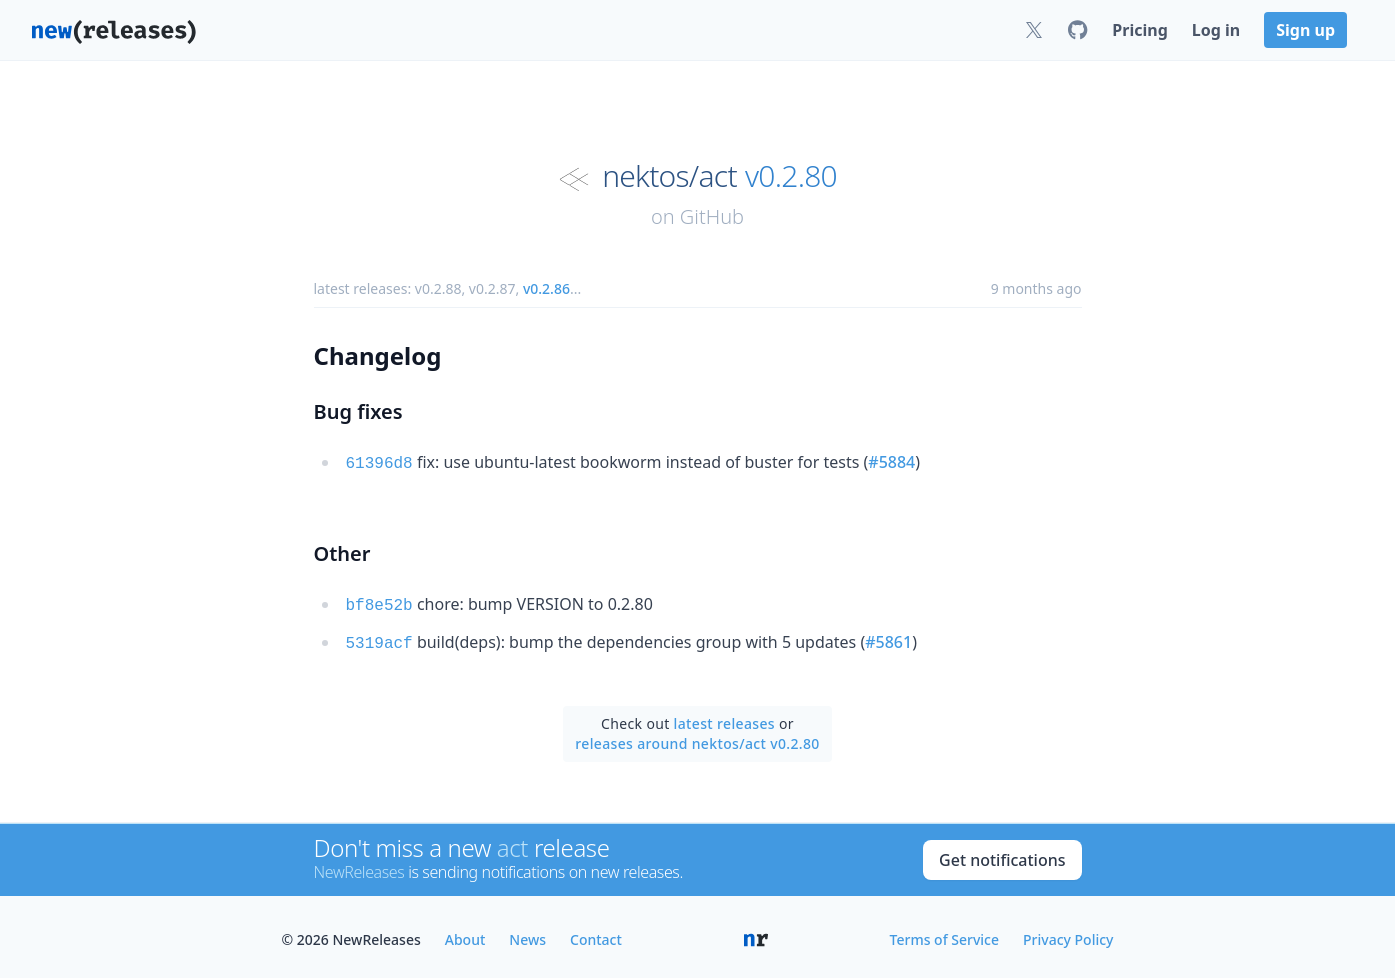 This screenshot has width=1395, height=978. Describe the element at coordinates (1216, 30) in the screenshot. I see `Log in` at that location.